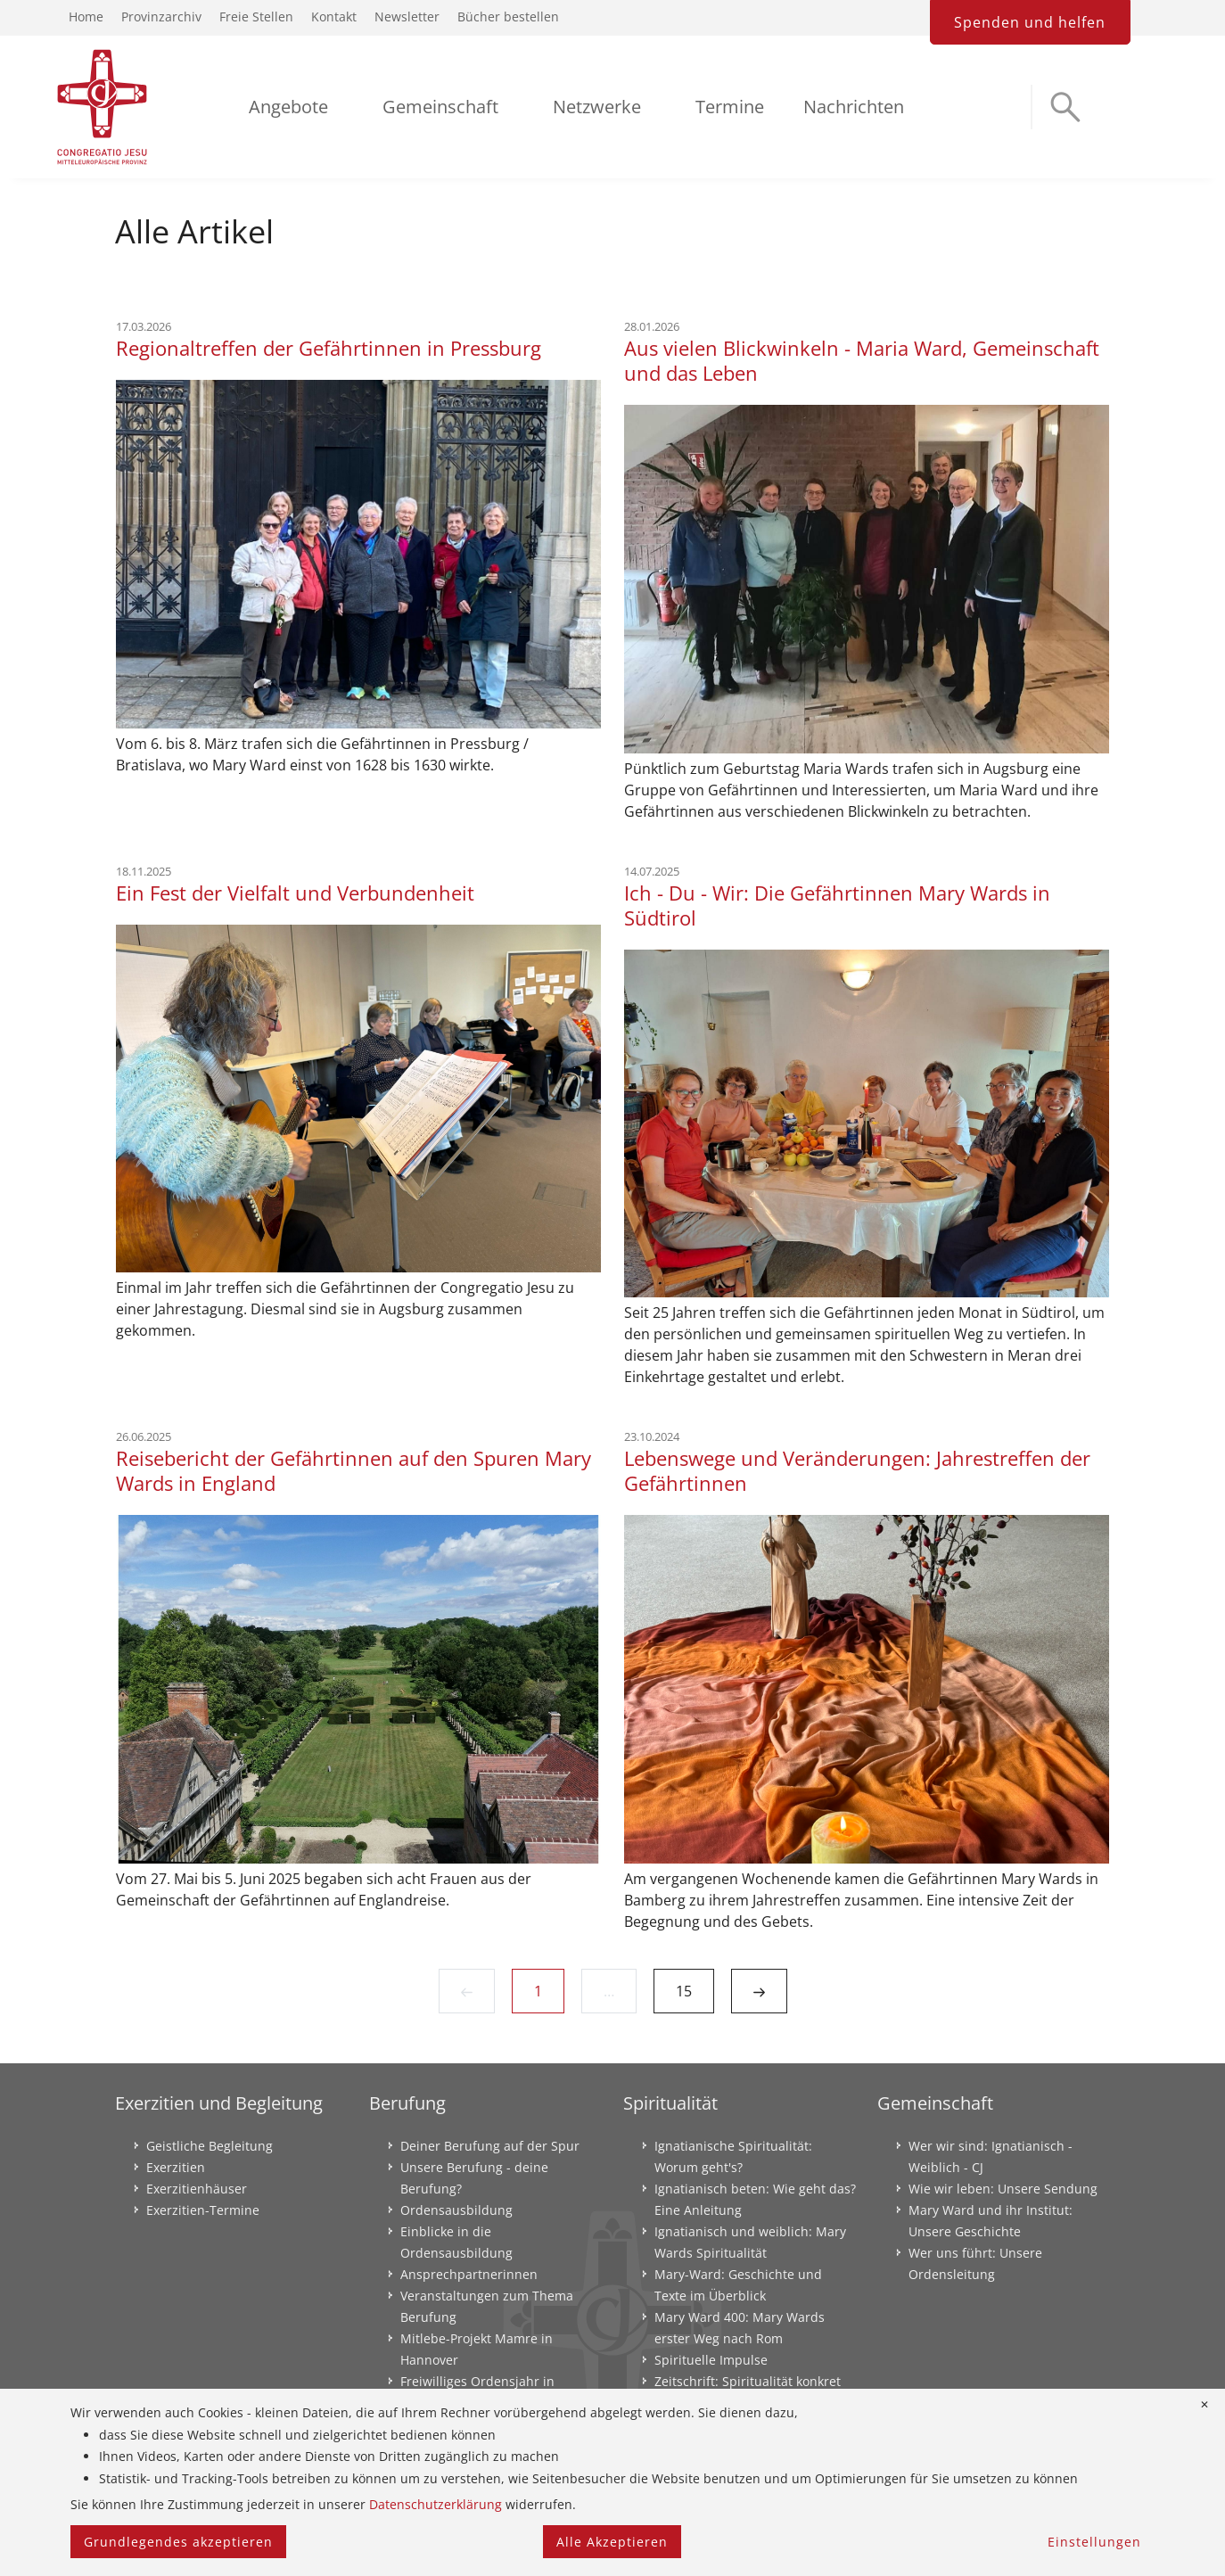 This screenshot has height=2576, width=1225. I want to click on Newsletter, so click(407, 16).